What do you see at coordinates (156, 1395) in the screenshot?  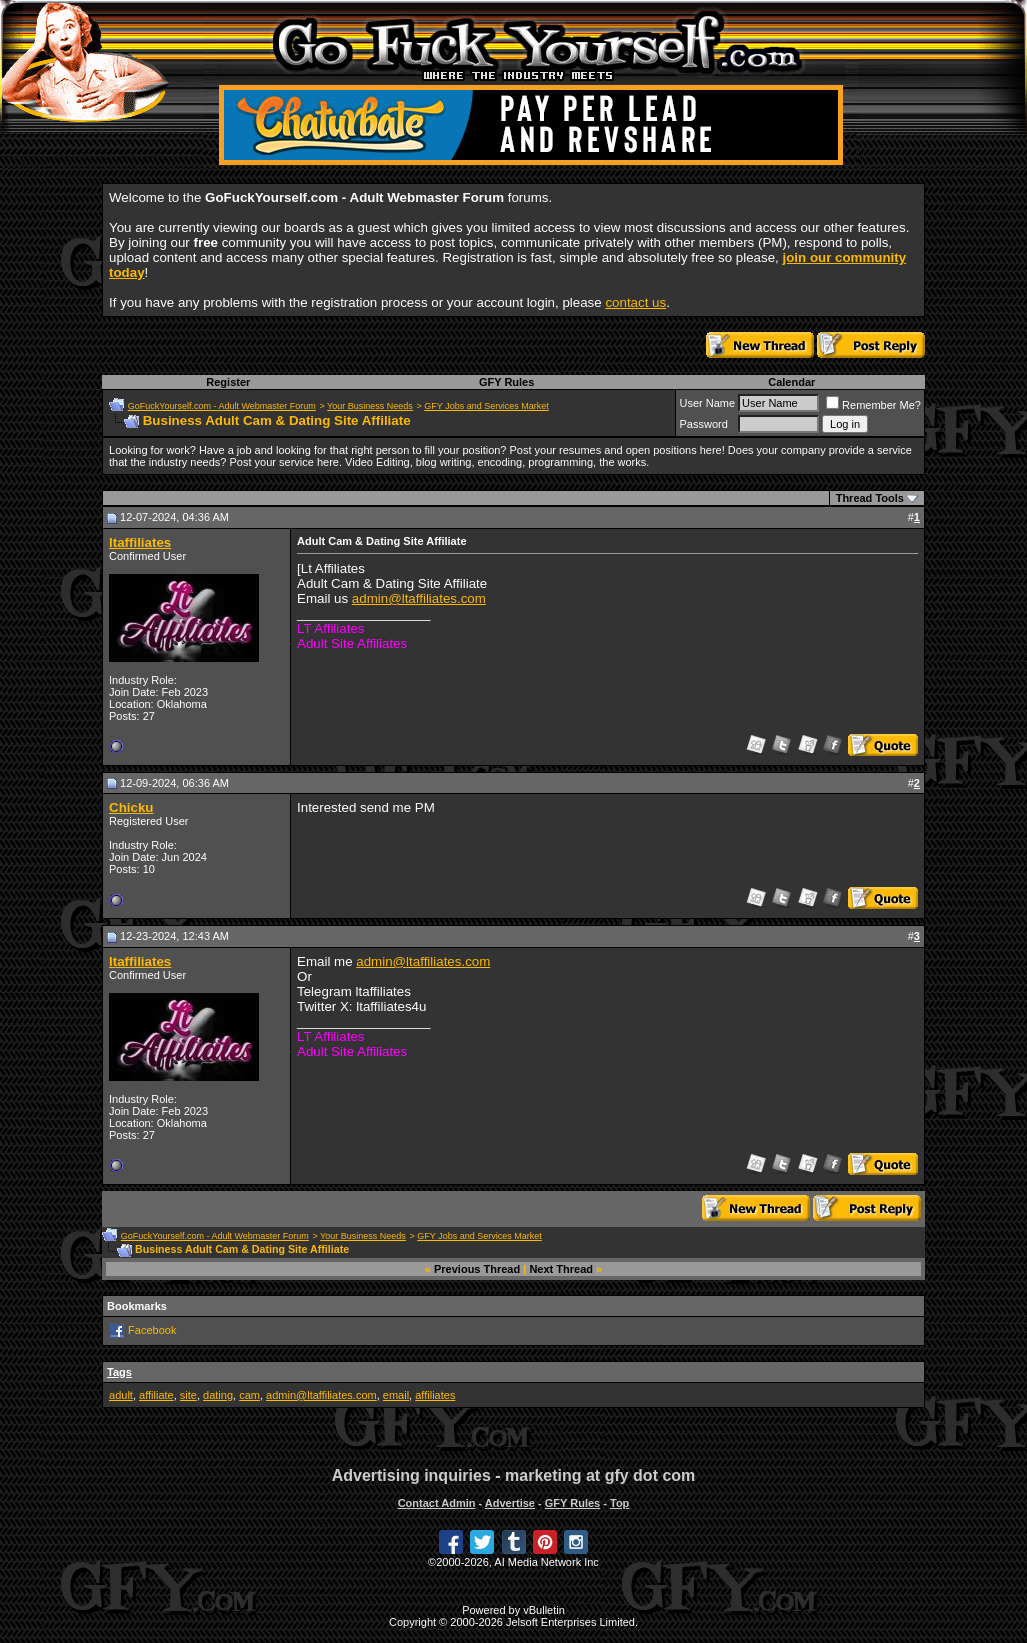 I see `affiliate` at bounding box center [156, 1395].